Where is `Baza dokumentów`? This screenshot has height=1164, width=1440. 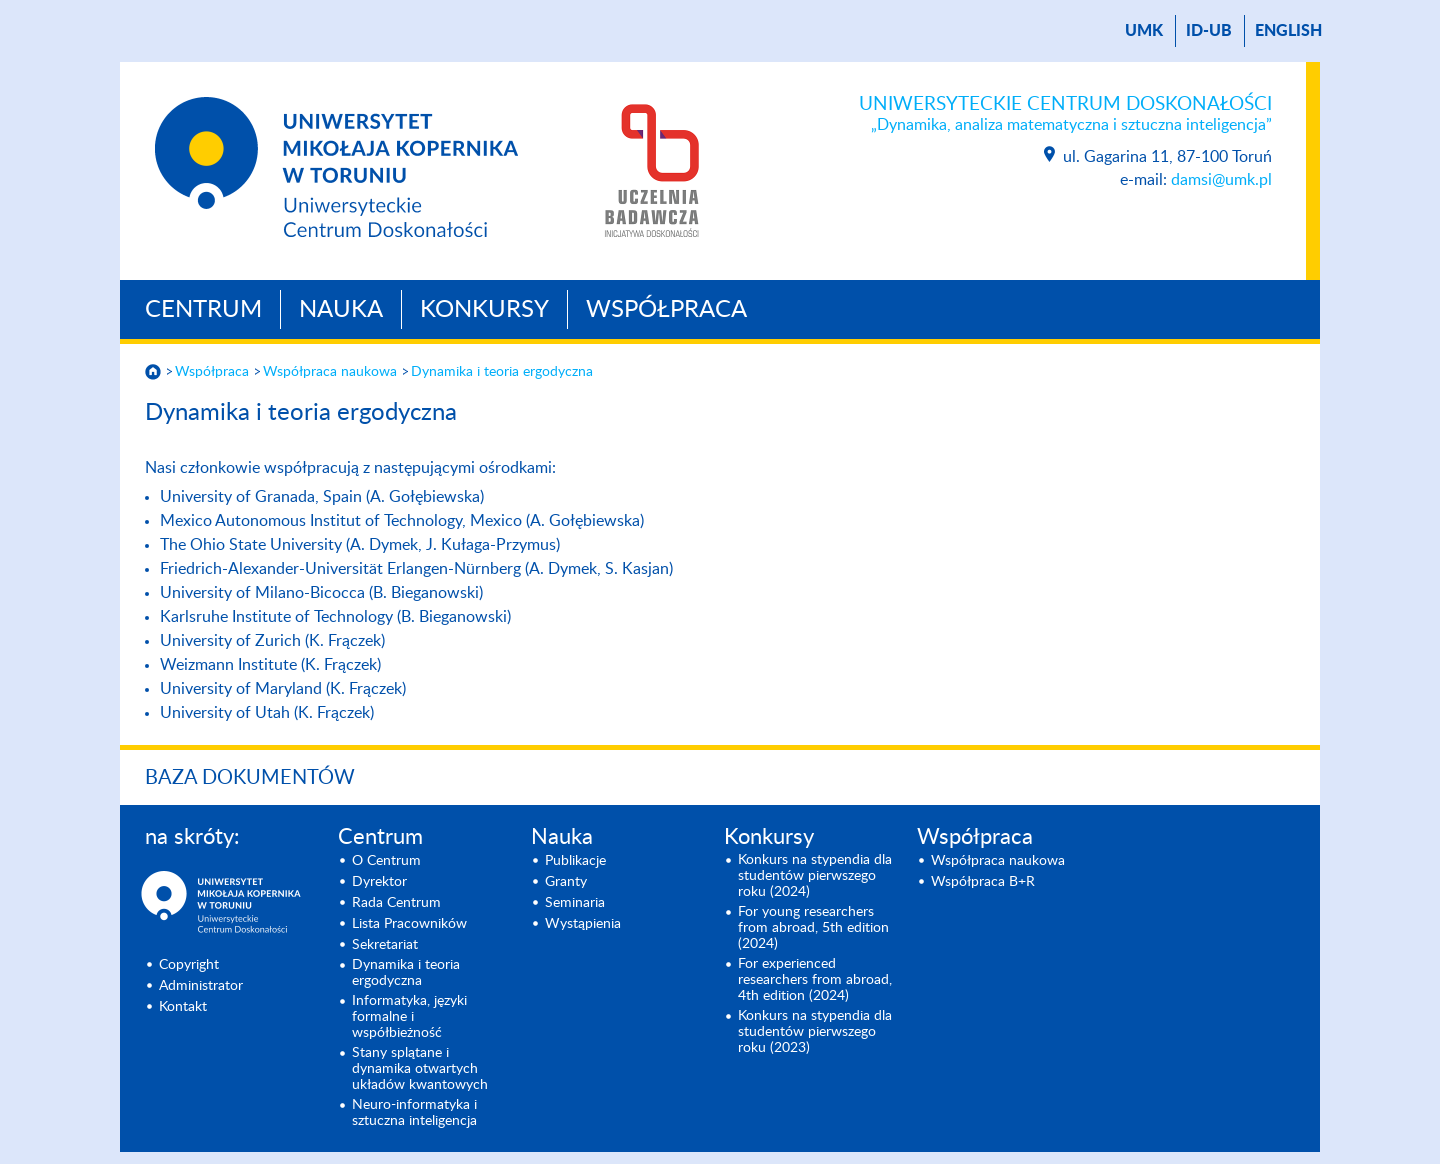 Baza dokumentów is located at coordinates (250, 778).